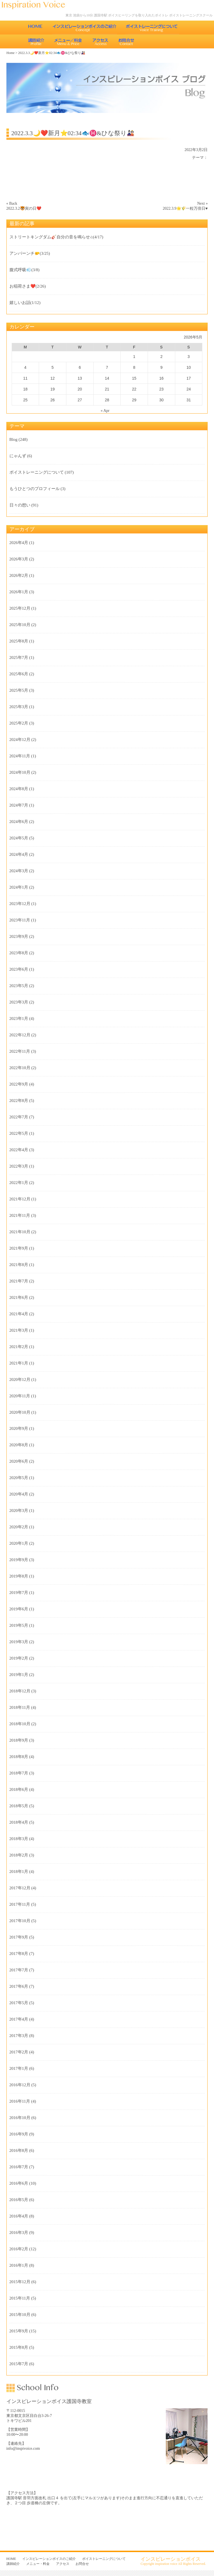  Describe the element at coordinates (18, 936) in the screenshot. I see `2023年9月` at that location.